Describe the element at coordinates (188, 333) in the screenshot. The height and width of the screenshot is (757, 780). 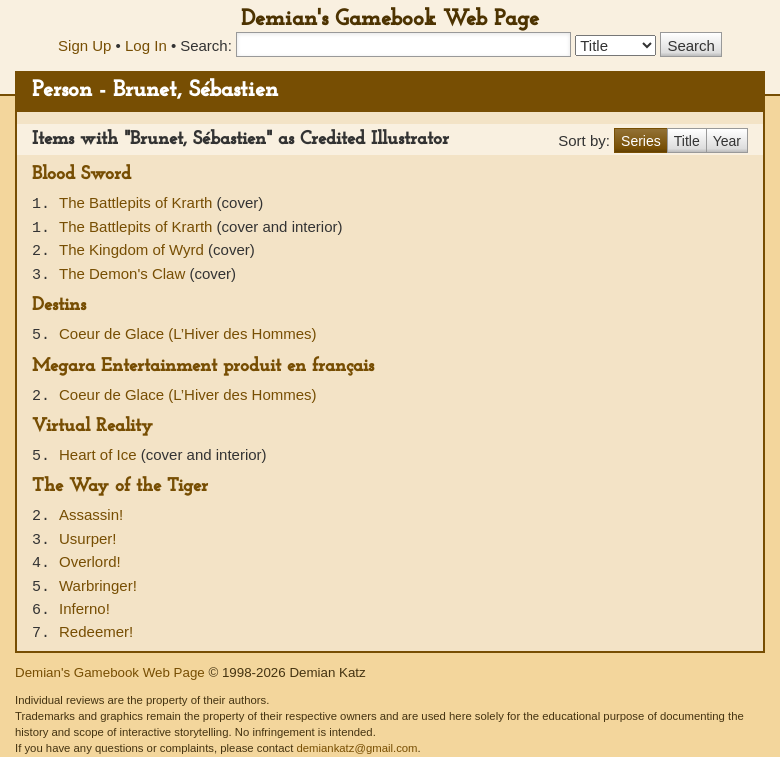
I see `Coeur de Glace (L’Hiver des Hommes)` at that location.